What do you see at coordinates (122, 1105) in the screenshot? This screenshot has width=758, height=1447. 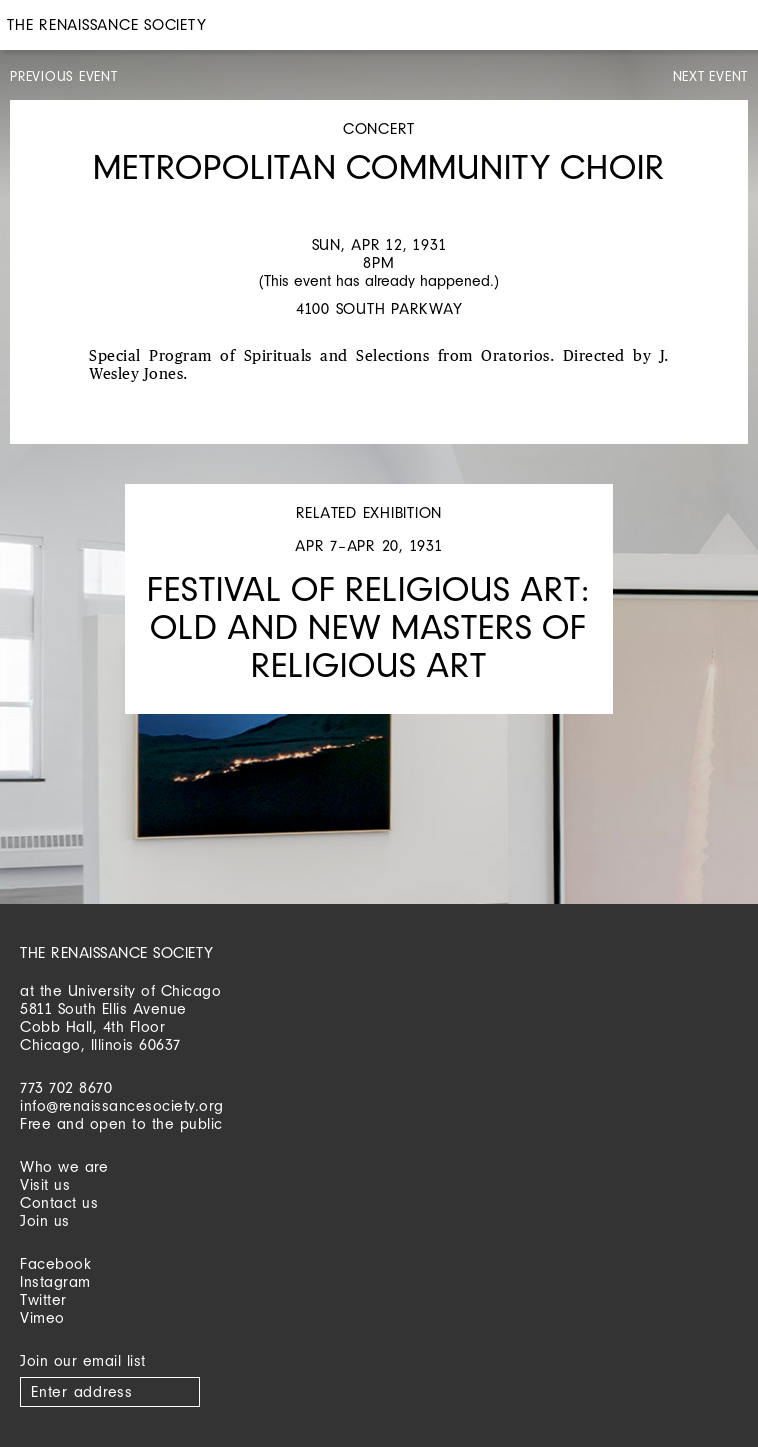 I see `info@renaissancesociety.org` at bounding box center [122, 1105].